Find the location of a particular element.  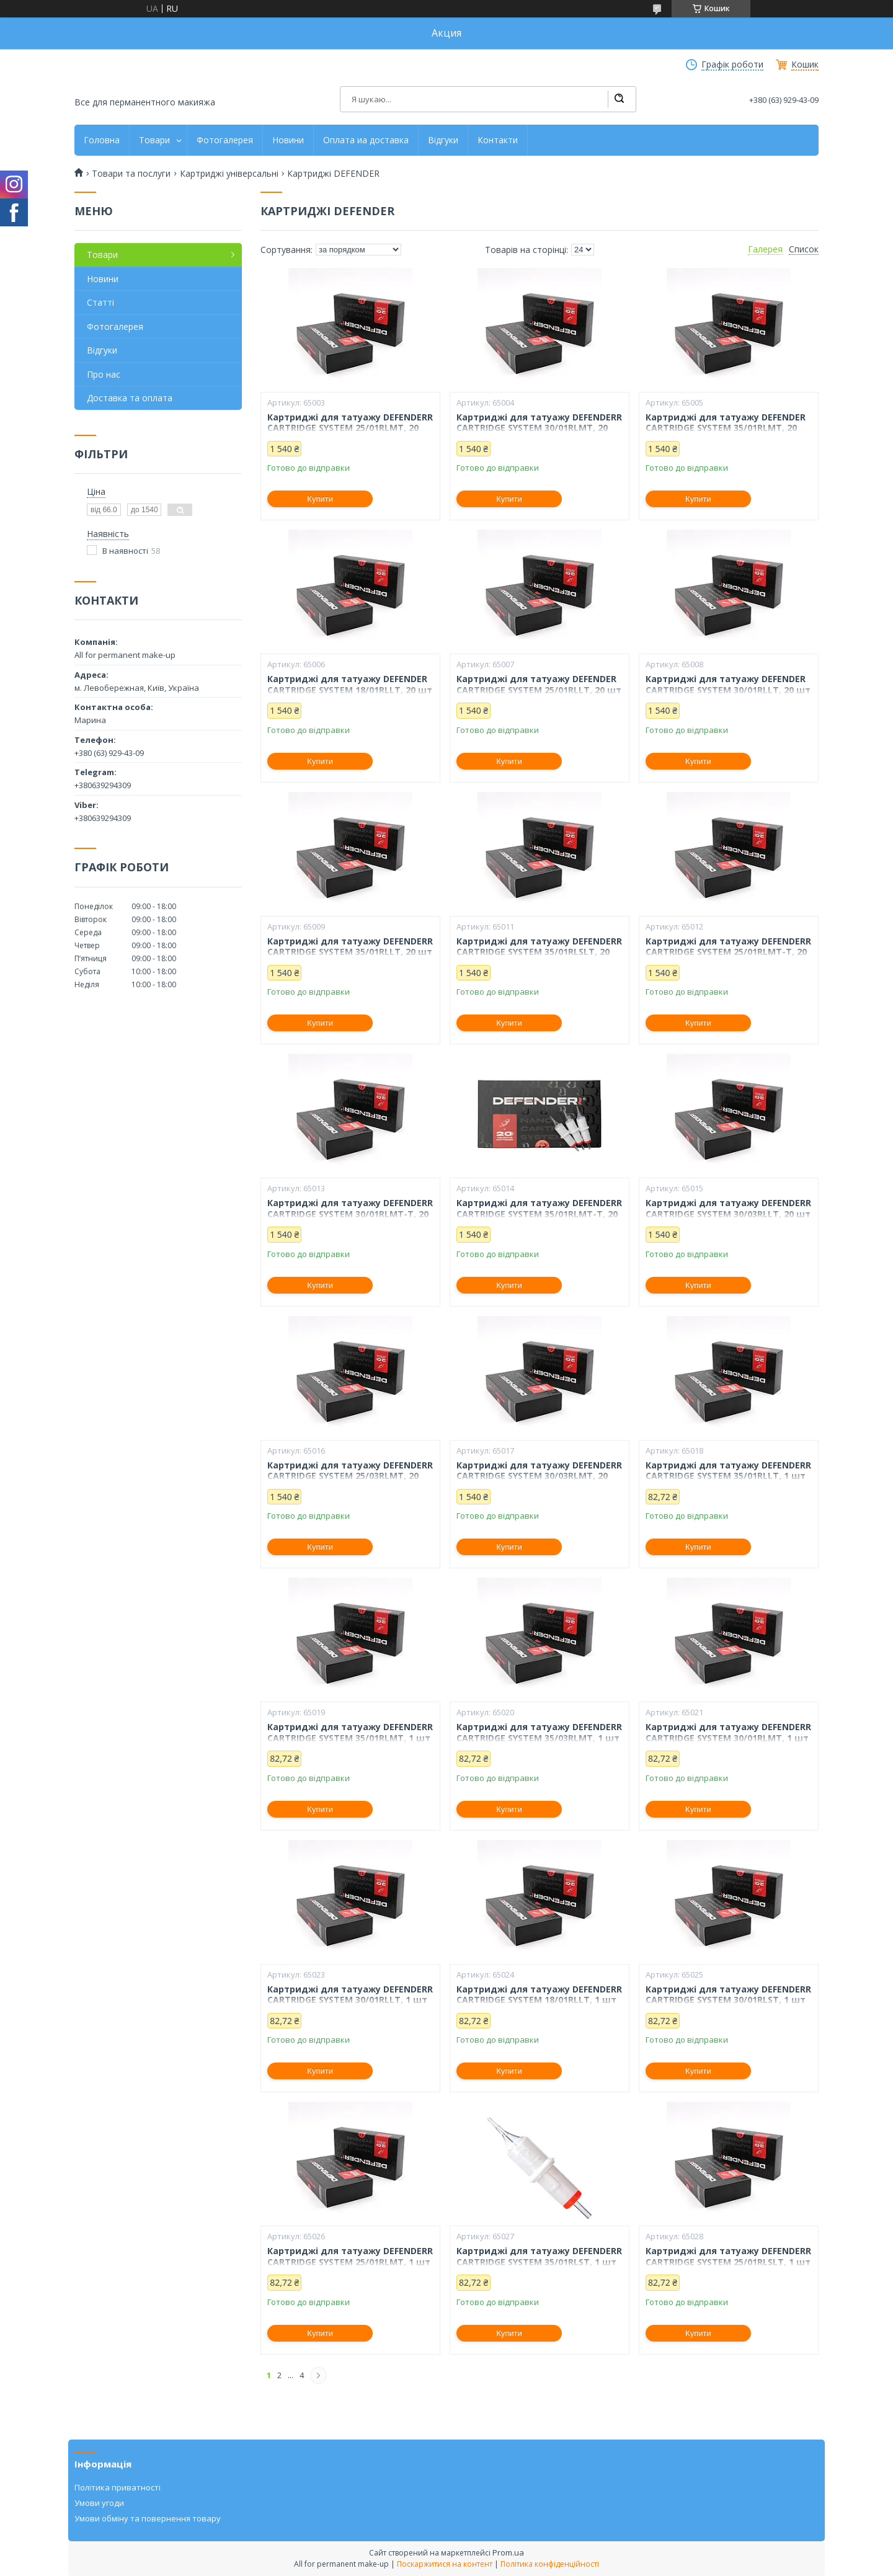

Новини is located at coordinates (288, 140).